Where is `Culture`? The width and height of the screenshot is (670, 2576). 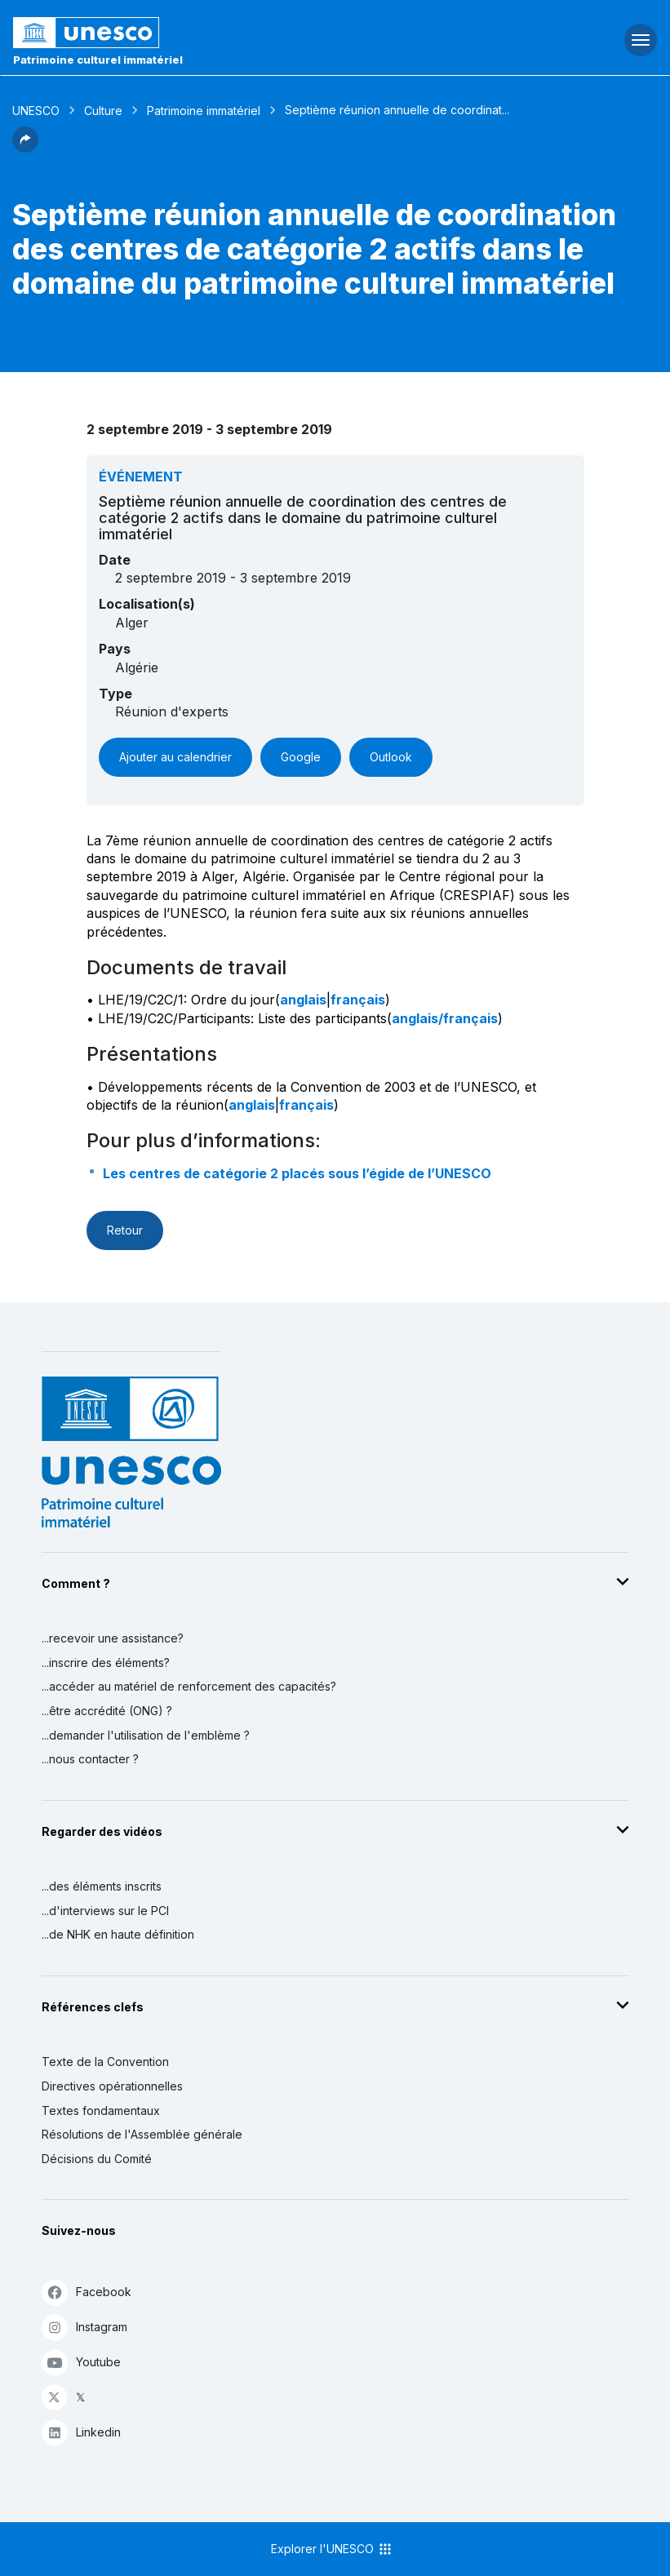 Culture is located at coordinates (103, 110).